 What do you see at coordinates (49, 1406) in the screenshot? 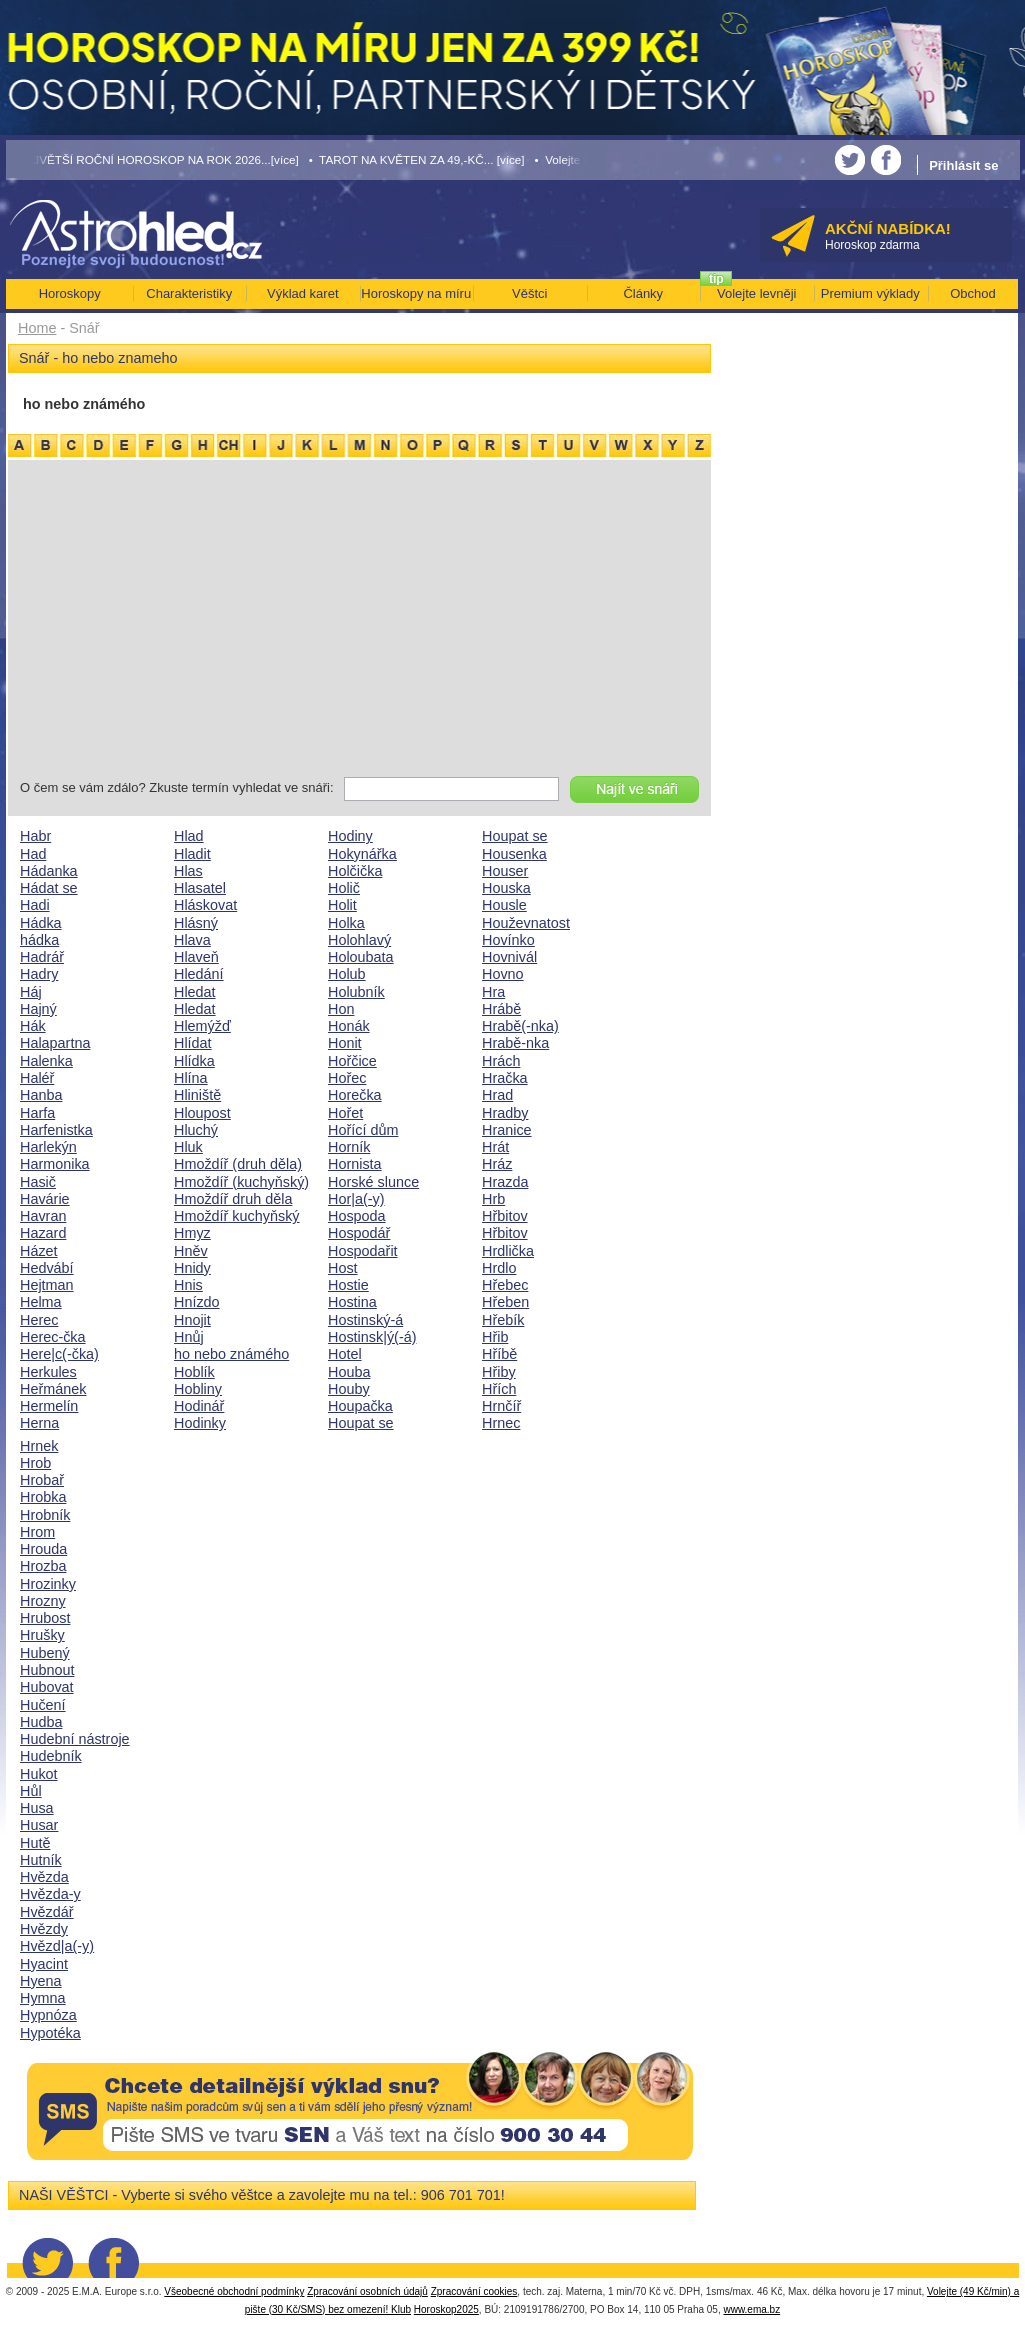
I see `Hermelín` at bounding box center [49, 1406].